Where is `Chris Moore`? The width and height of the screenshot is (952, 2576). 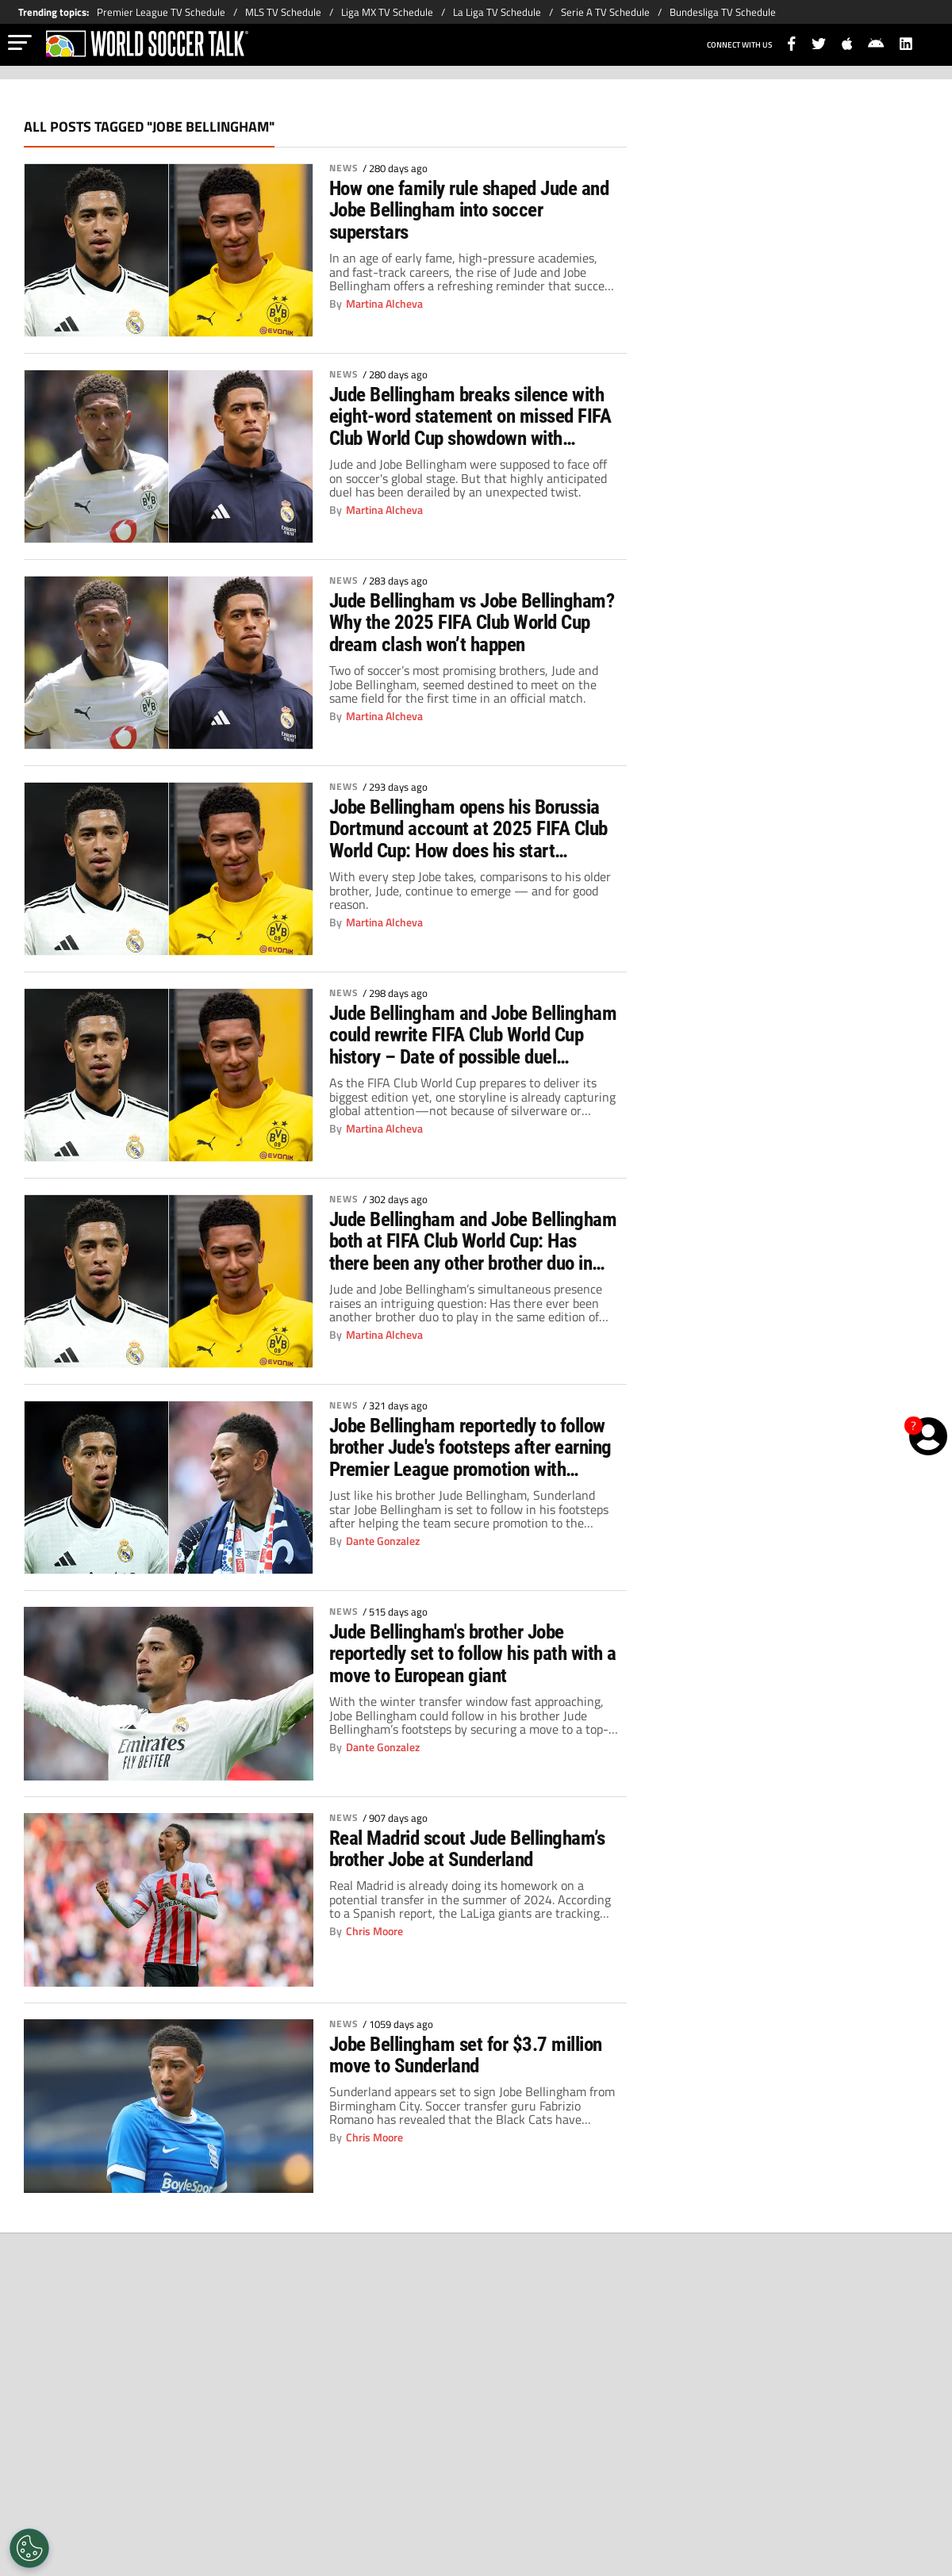
Chris Moore is located at coordinates (374, 1954).